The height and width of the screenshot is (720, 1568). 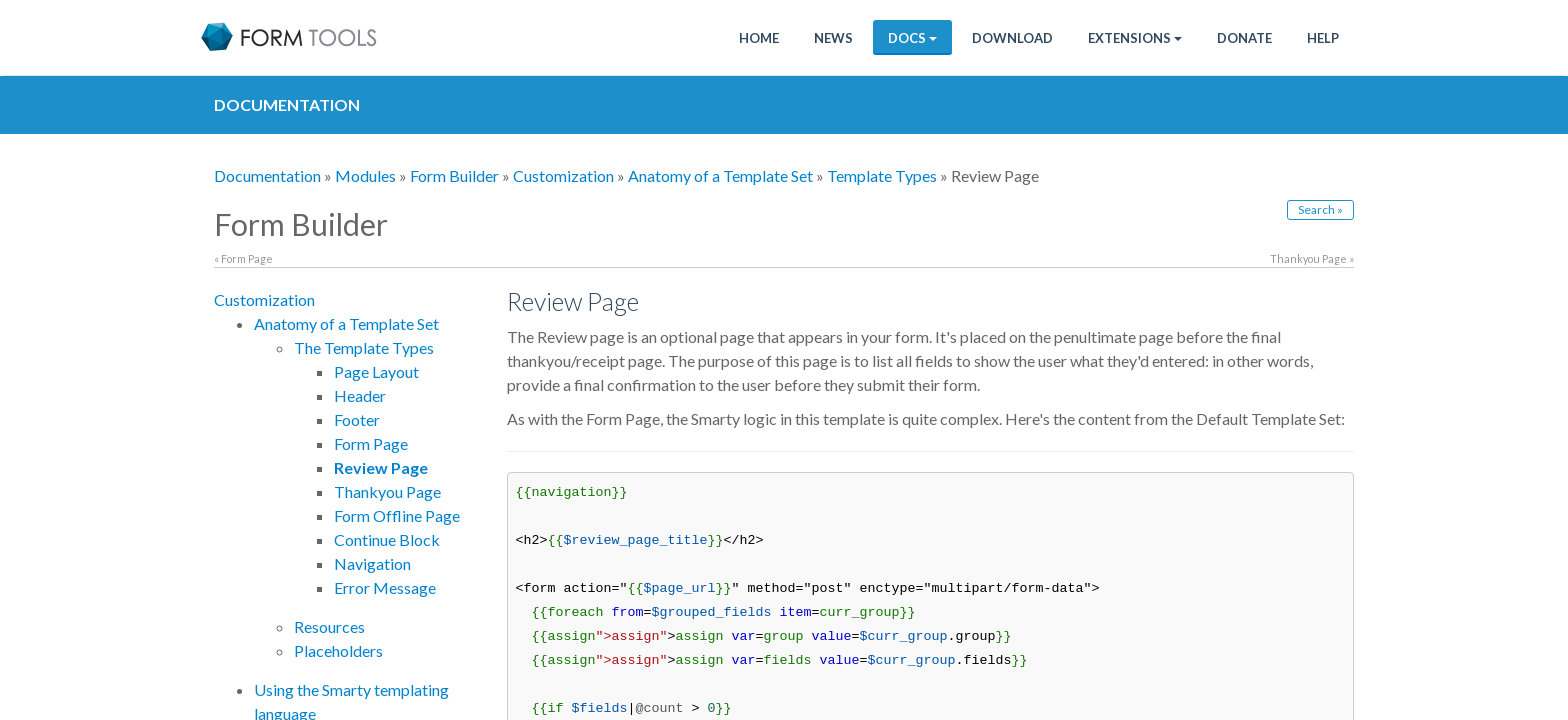 I want to click on Form Builder, so click(x=454, y=175).